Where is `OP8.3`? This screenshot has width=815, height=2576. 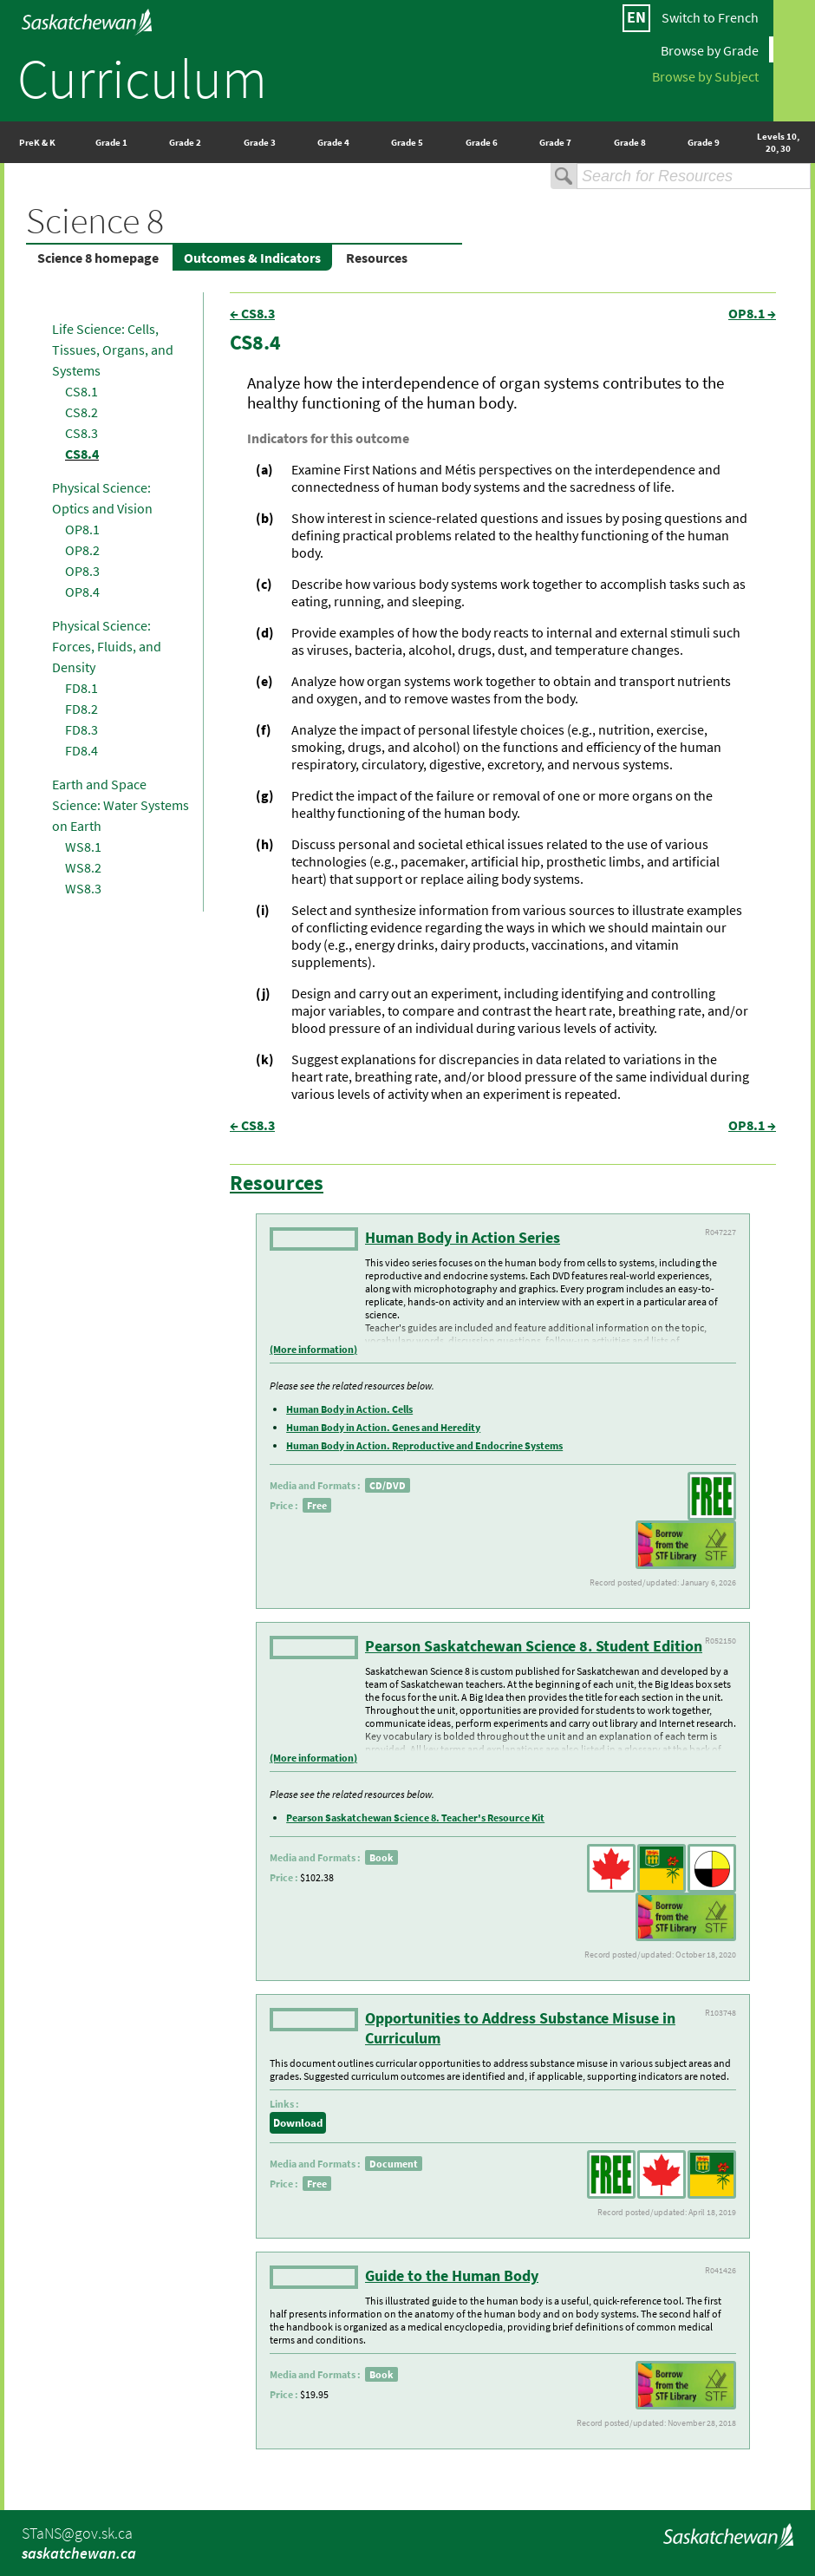
OP8.3 is located at coordinates (82, 570).